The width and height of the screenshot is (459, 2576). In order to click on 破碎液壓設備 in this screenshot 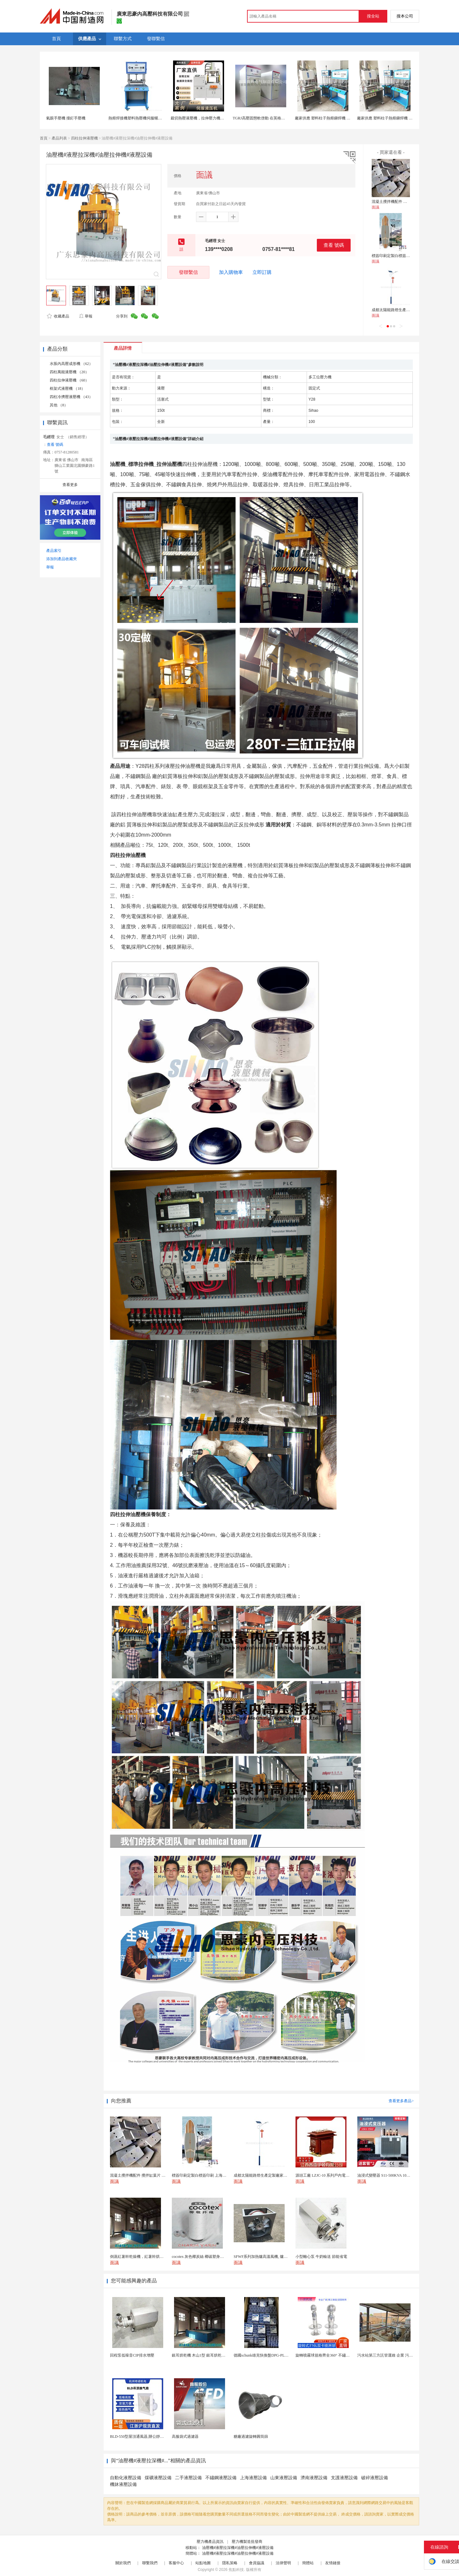, I will do `click(374, 2477)`.